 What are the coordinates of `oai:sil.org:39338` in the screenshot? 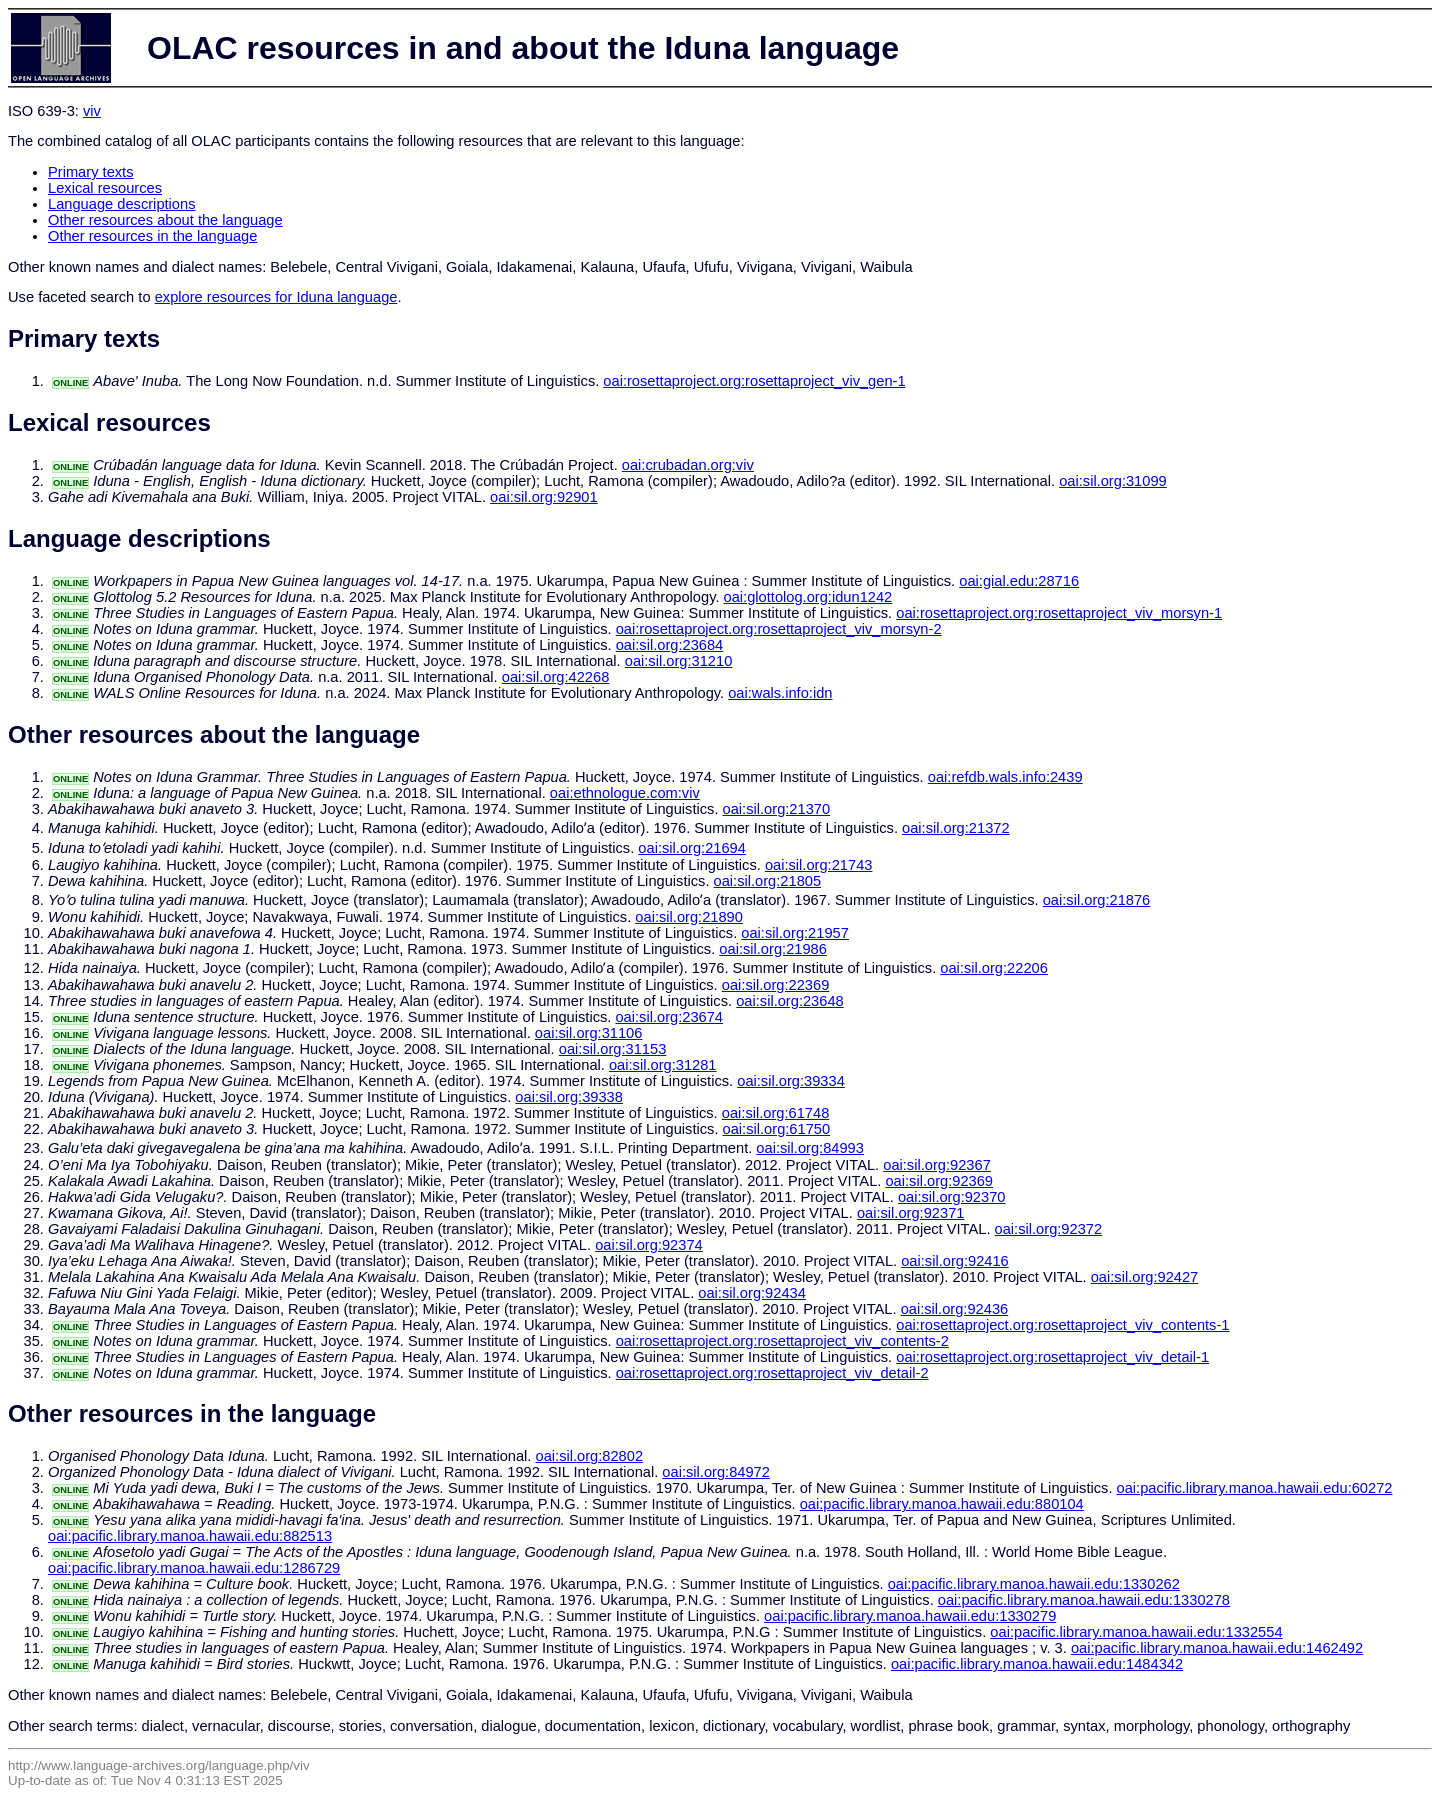 It's located at (569, 1097).